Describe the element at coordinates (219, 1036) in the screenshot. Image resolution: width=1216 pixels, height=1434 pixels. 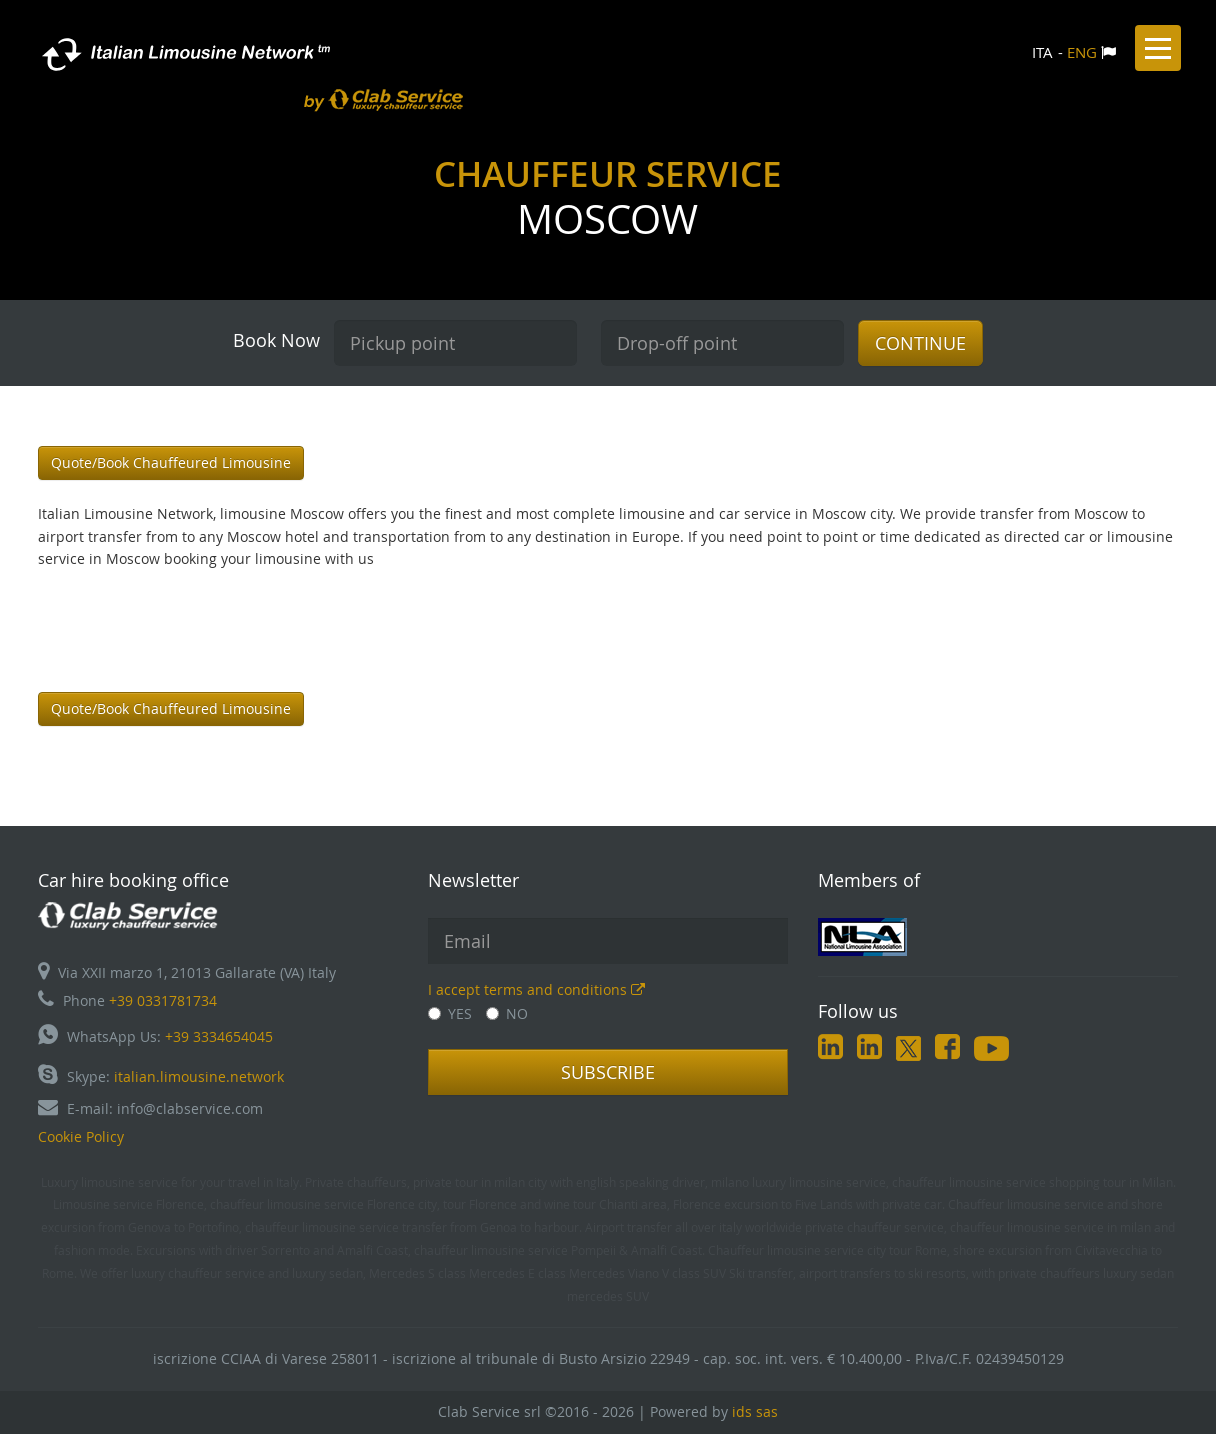
I see `+39 3334654045` at that location.